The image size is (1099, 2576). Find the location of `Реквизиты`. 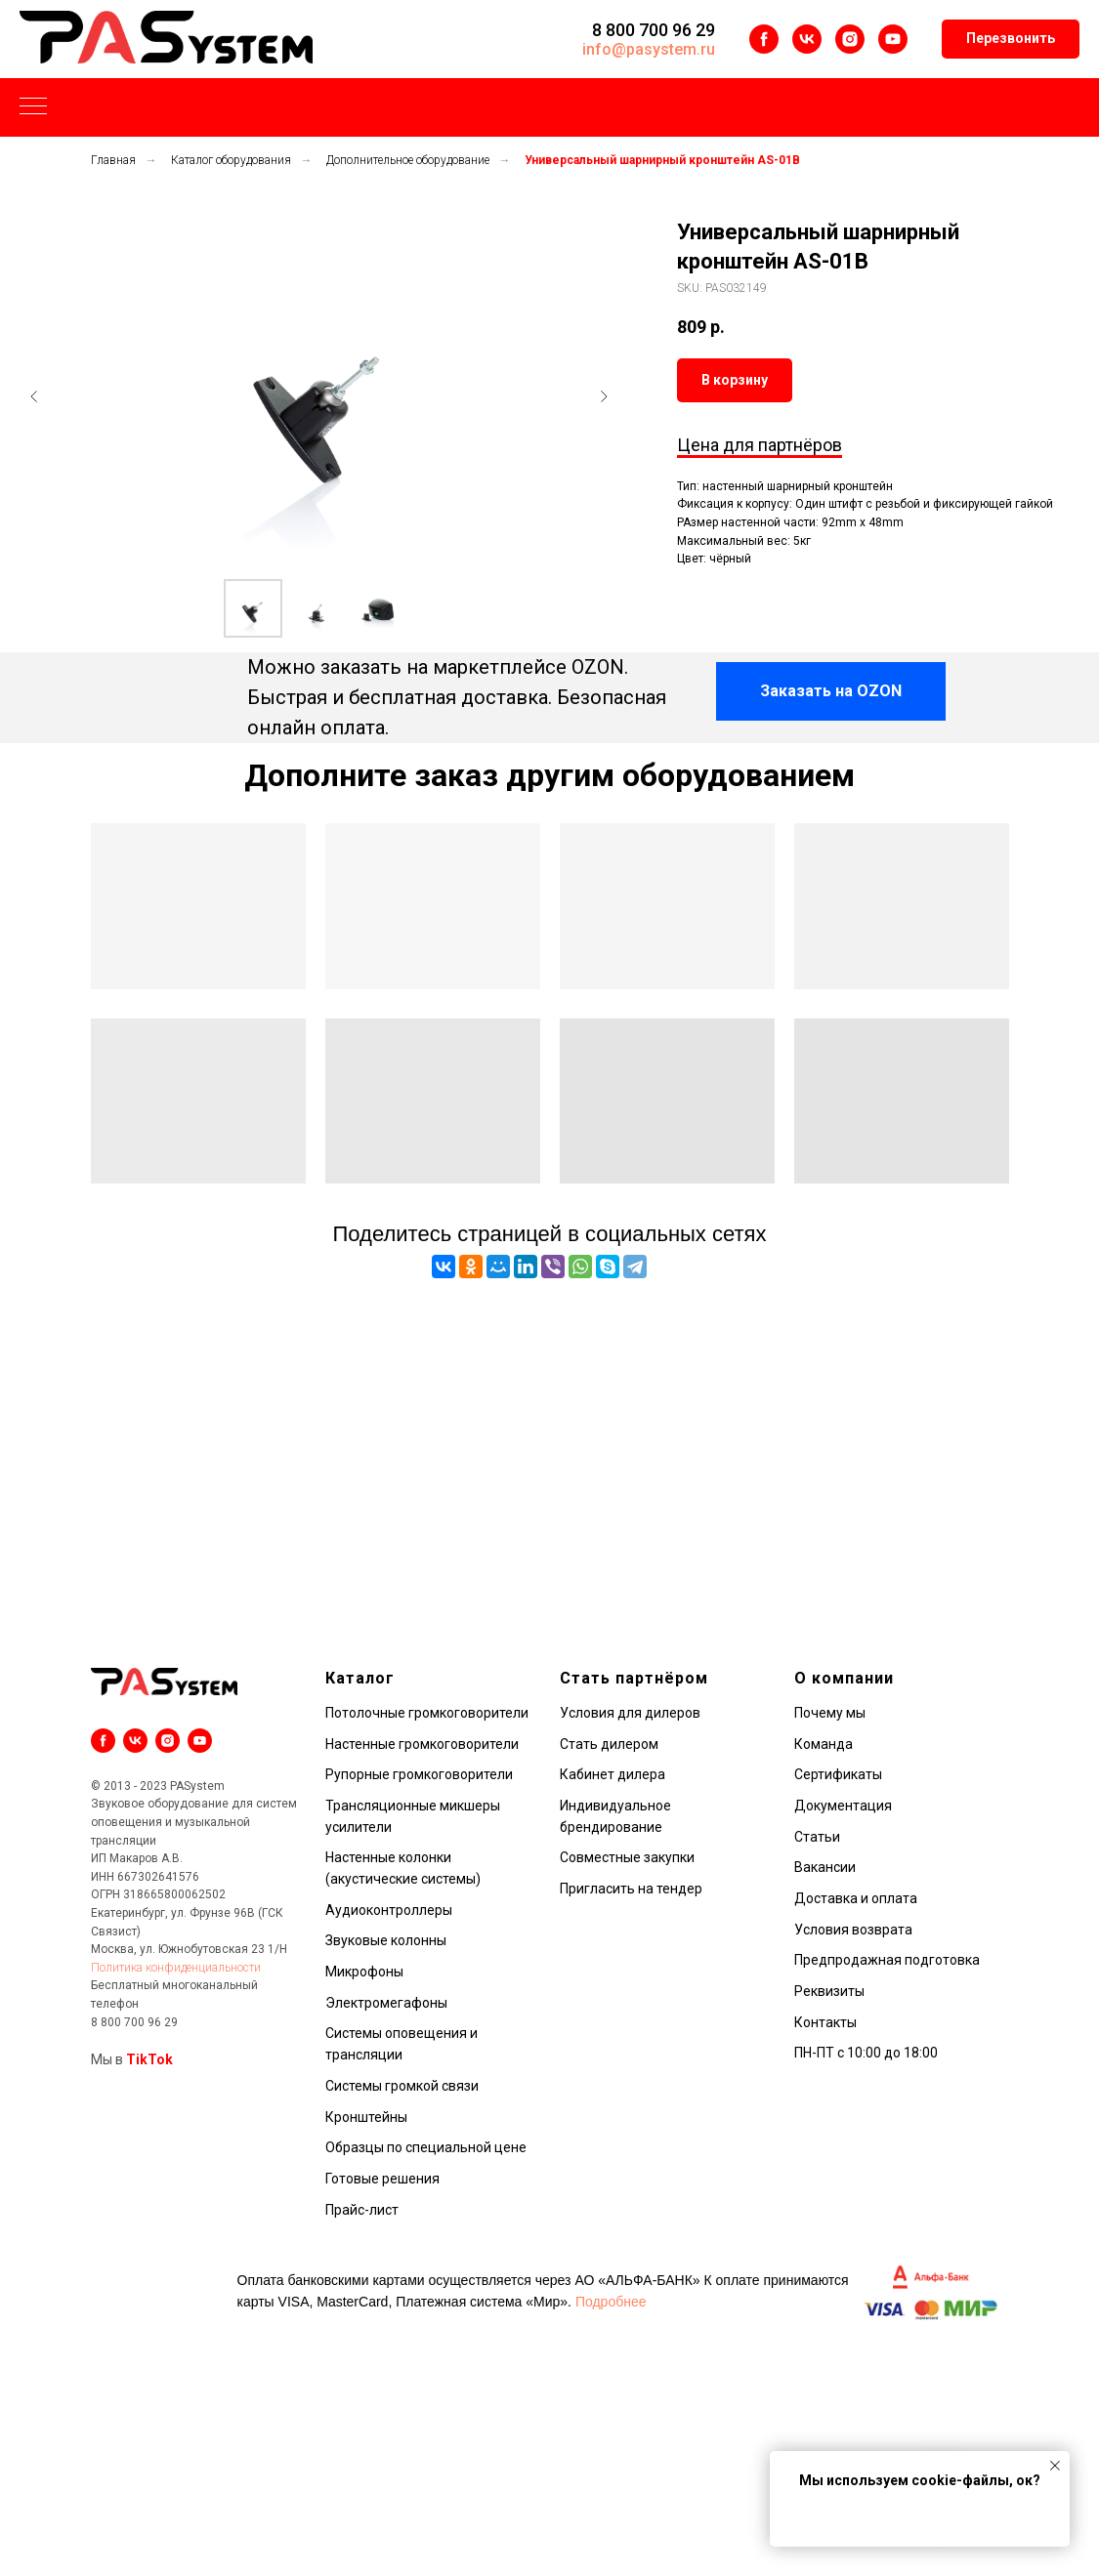

Реквизиты is located at coordinates (829, 1991).